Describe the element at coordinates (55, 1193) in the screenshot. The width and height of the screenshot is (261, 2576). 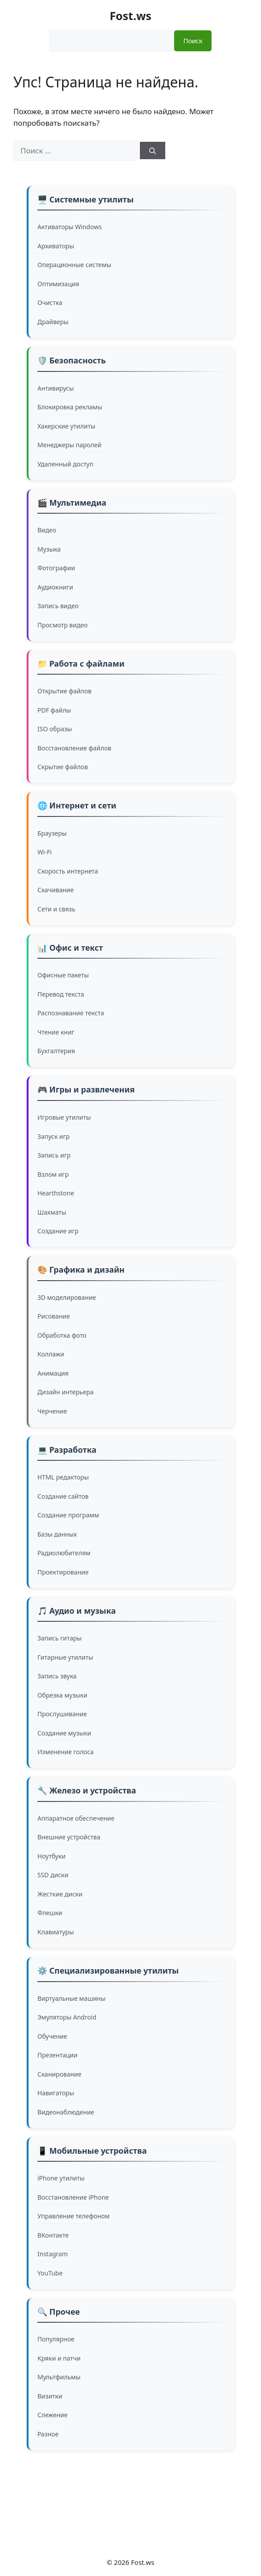
I see `Hearthstone` at that location.